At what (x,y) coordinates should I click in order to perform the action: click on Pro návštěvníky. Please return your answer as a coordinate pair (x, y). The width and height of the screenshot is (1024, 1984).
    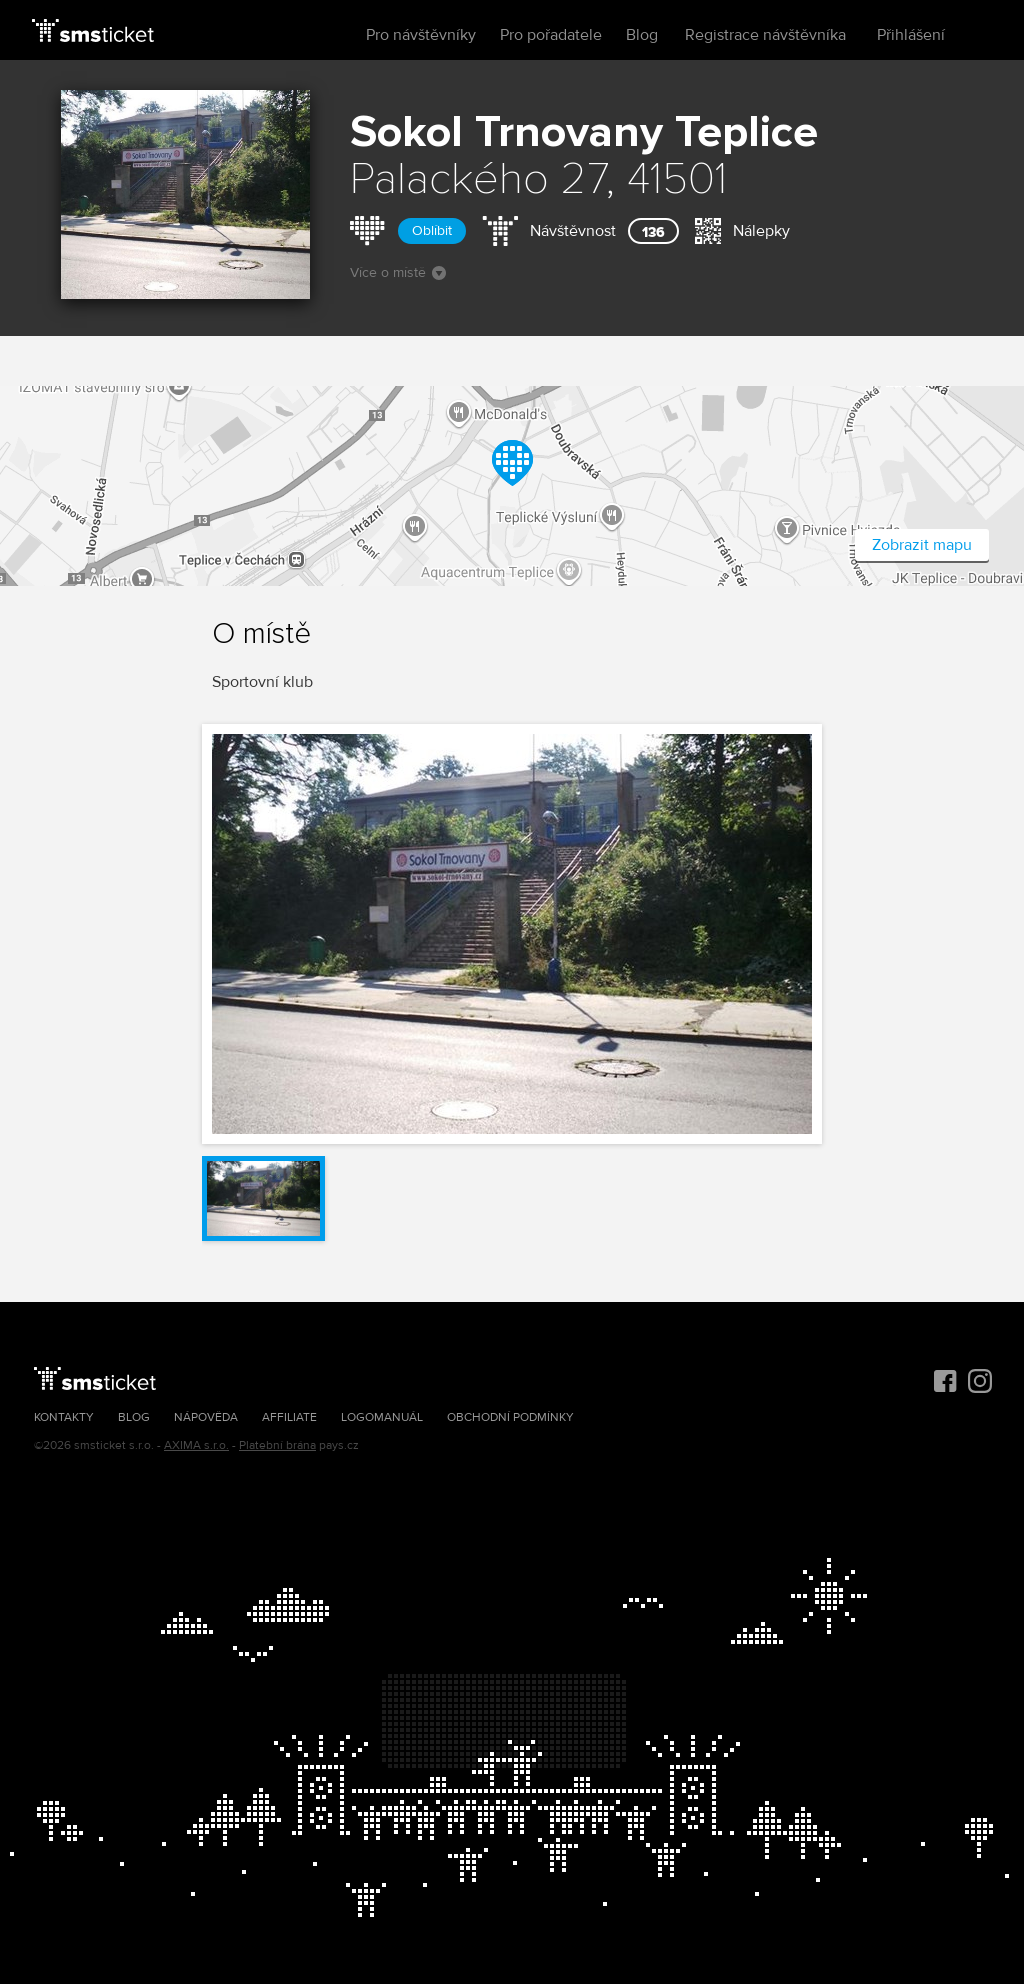
    Looking at the image, I should click on (421, 35).